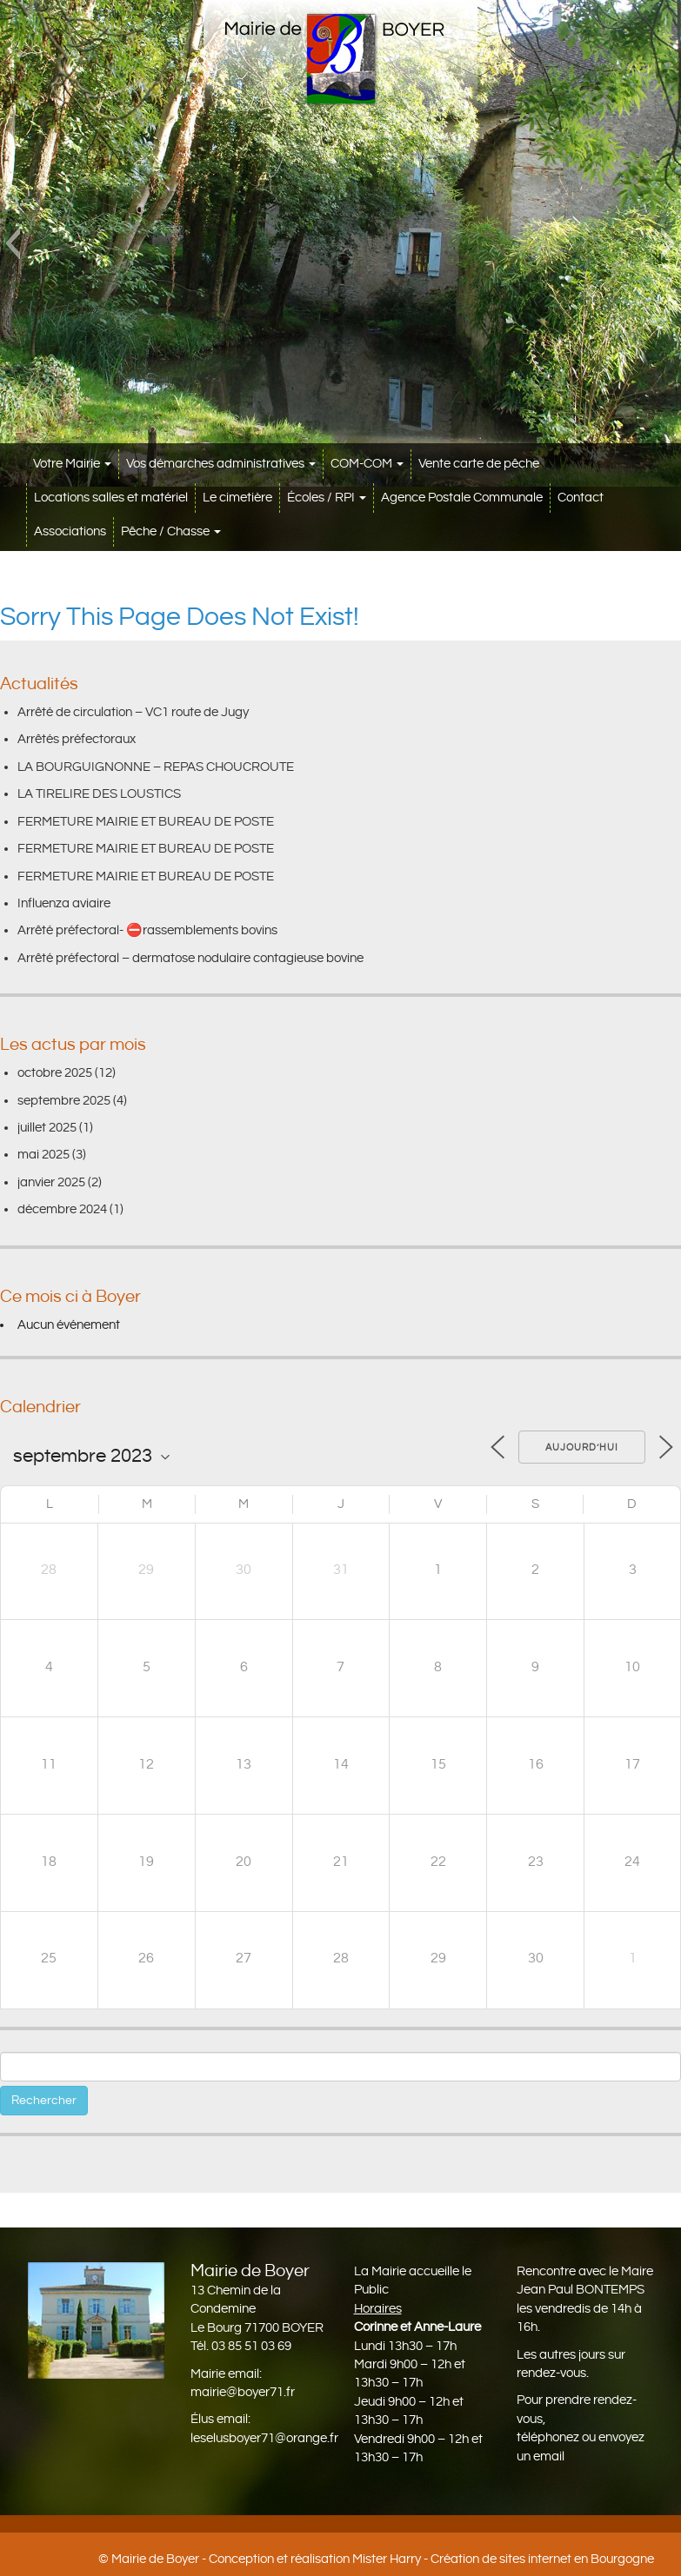 The image size is (681, 2576). What do you see at coordinates (63, 1100) in the screenshot?
I see `septembre 2025` at bounding box center [63, 1100].